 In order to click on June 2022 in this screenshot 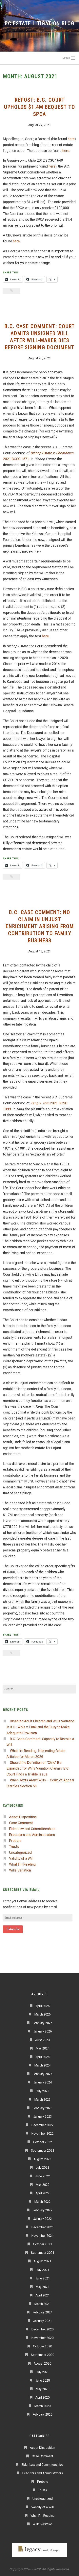, I will do `click(42, 2176)`.